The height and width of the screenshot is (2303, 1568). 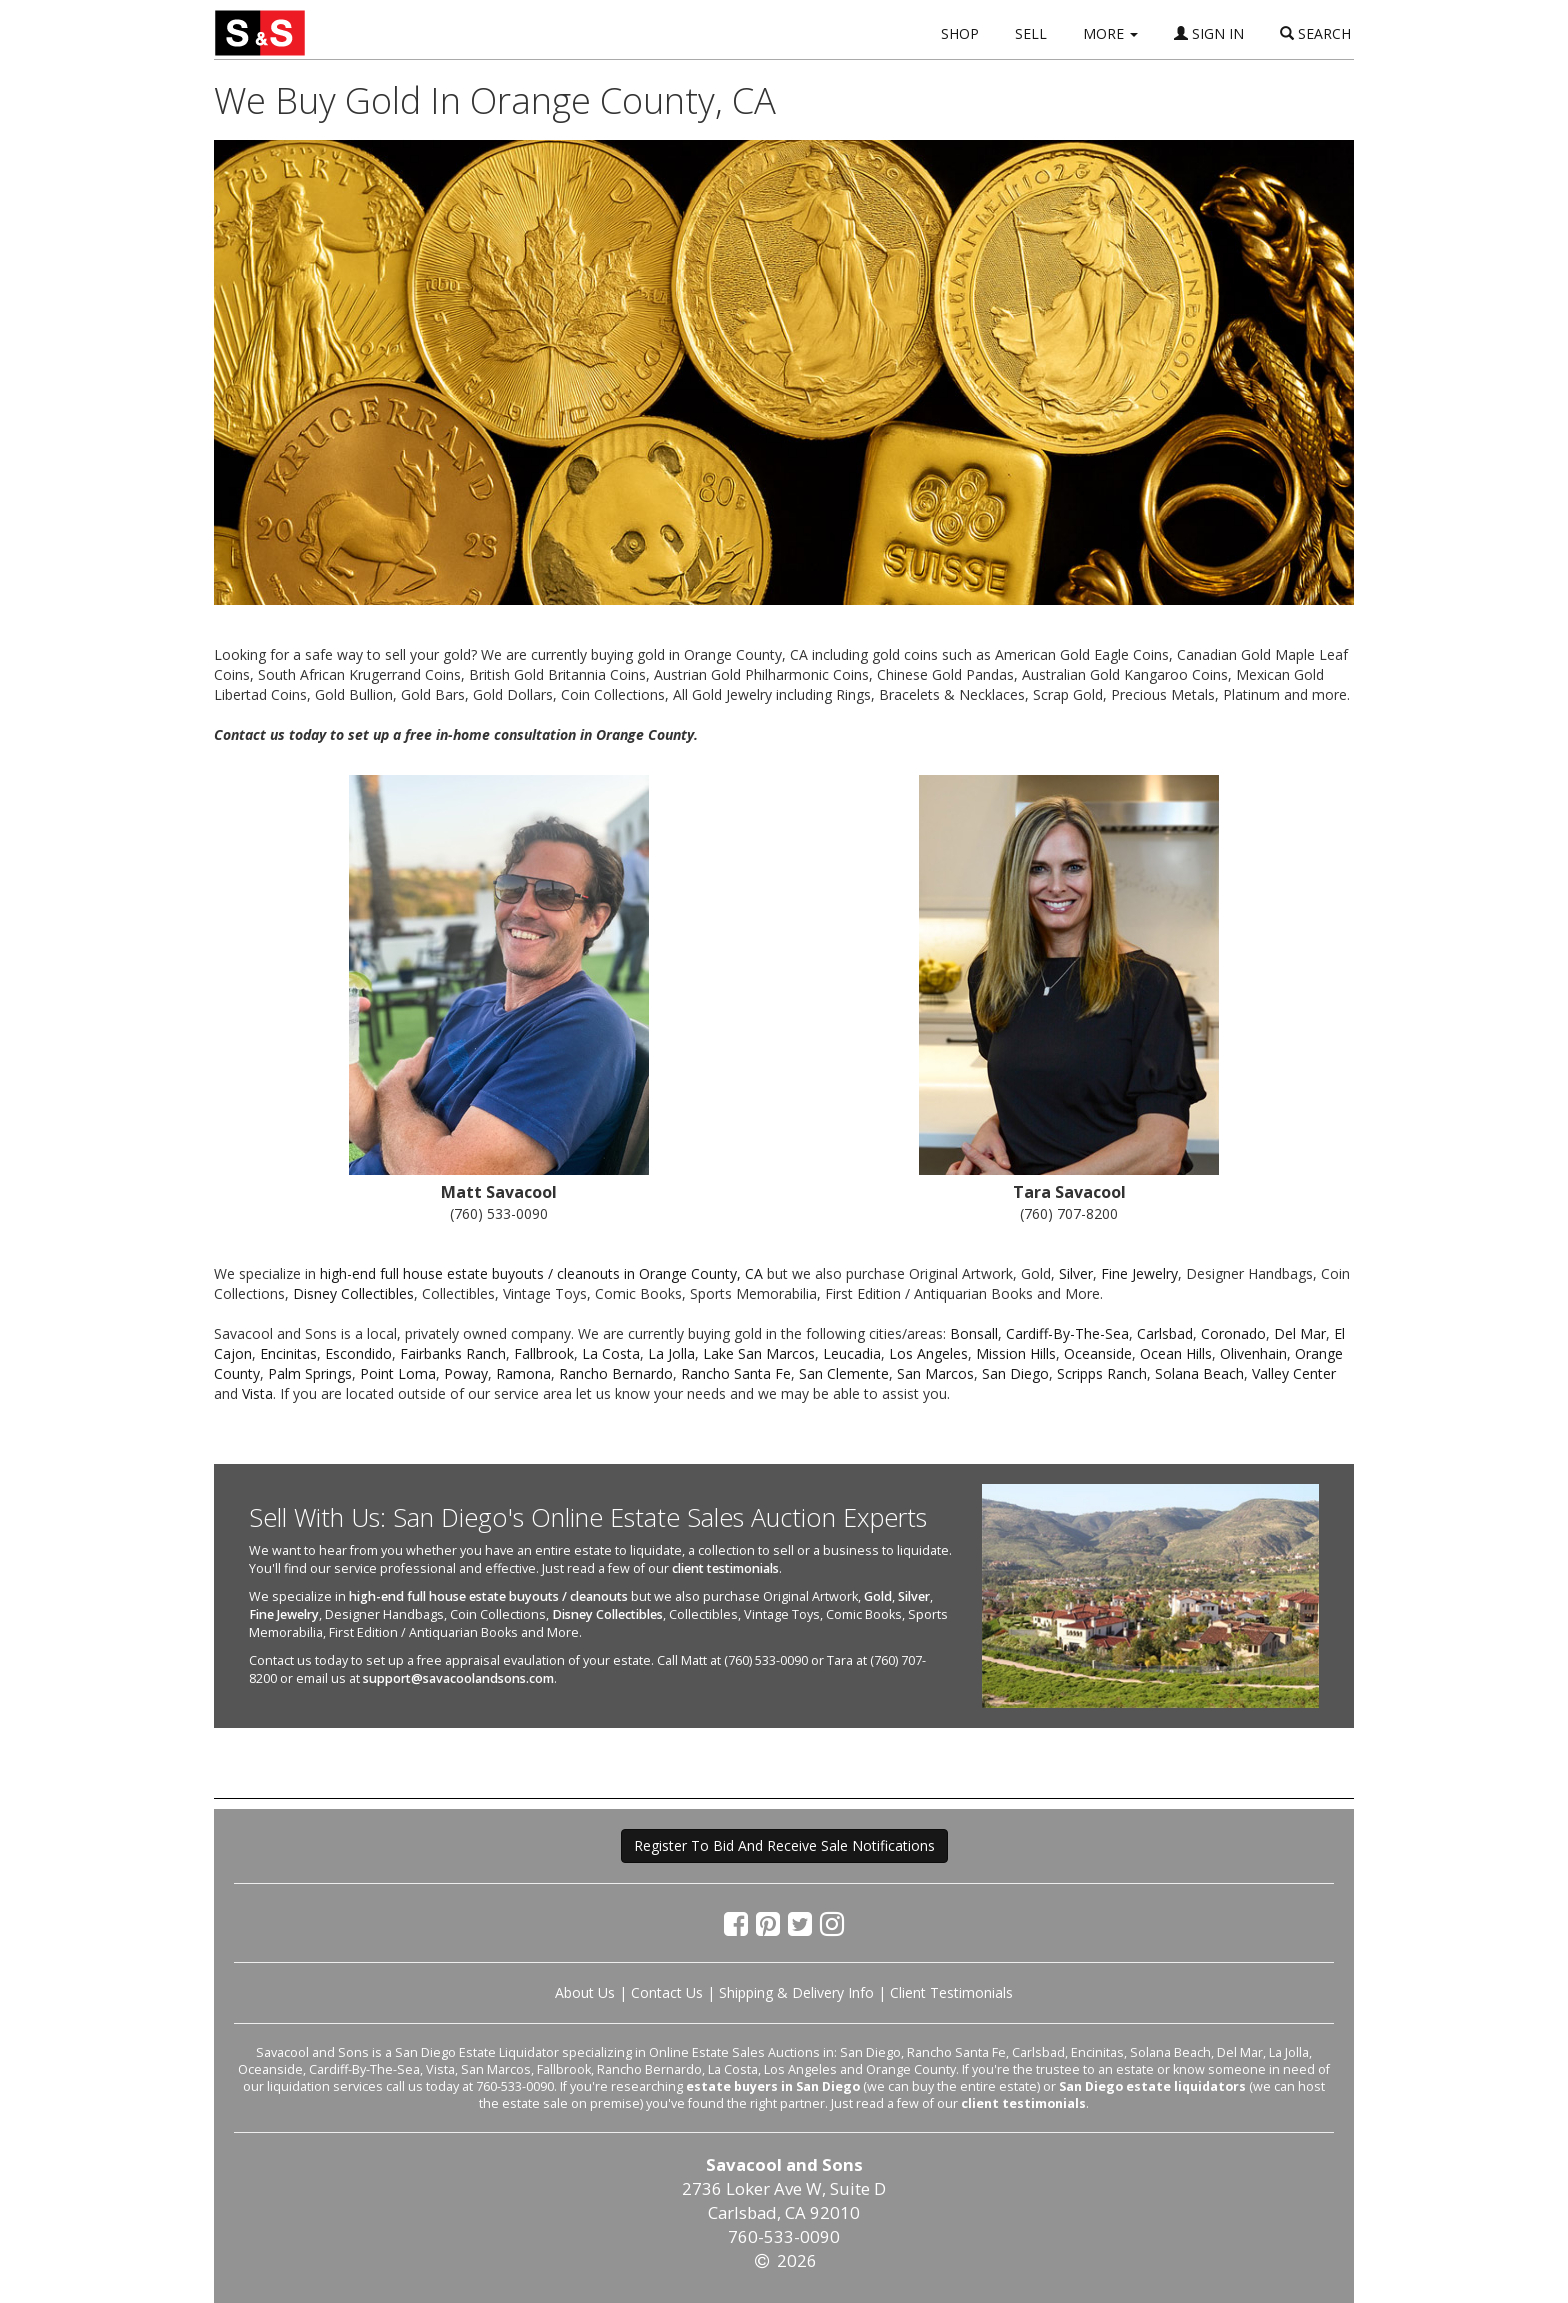 I want to click on Valley Center, so click(x=1294, y=1373).